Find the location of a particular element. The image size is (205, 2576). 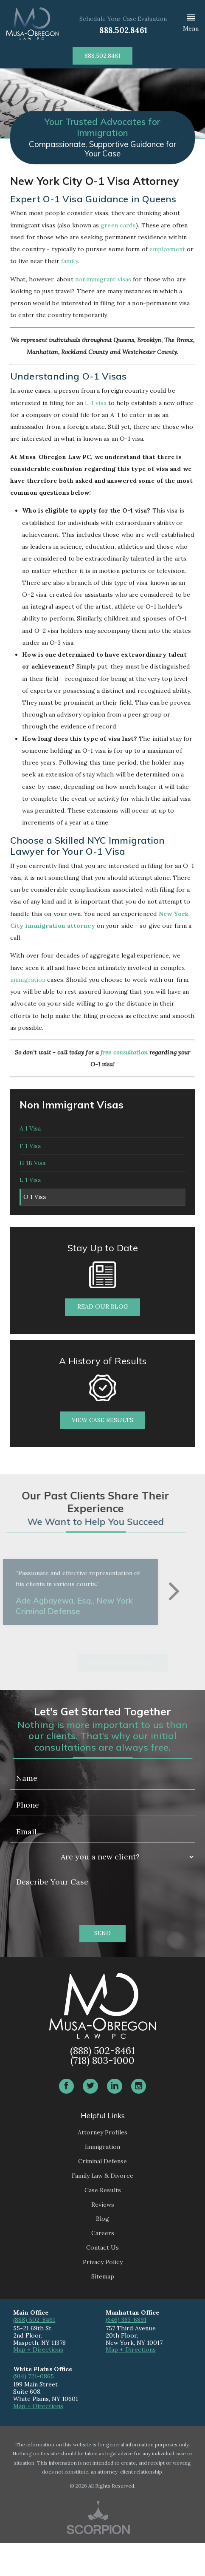

H 1B Visa is located at coordinates (32, 1179).